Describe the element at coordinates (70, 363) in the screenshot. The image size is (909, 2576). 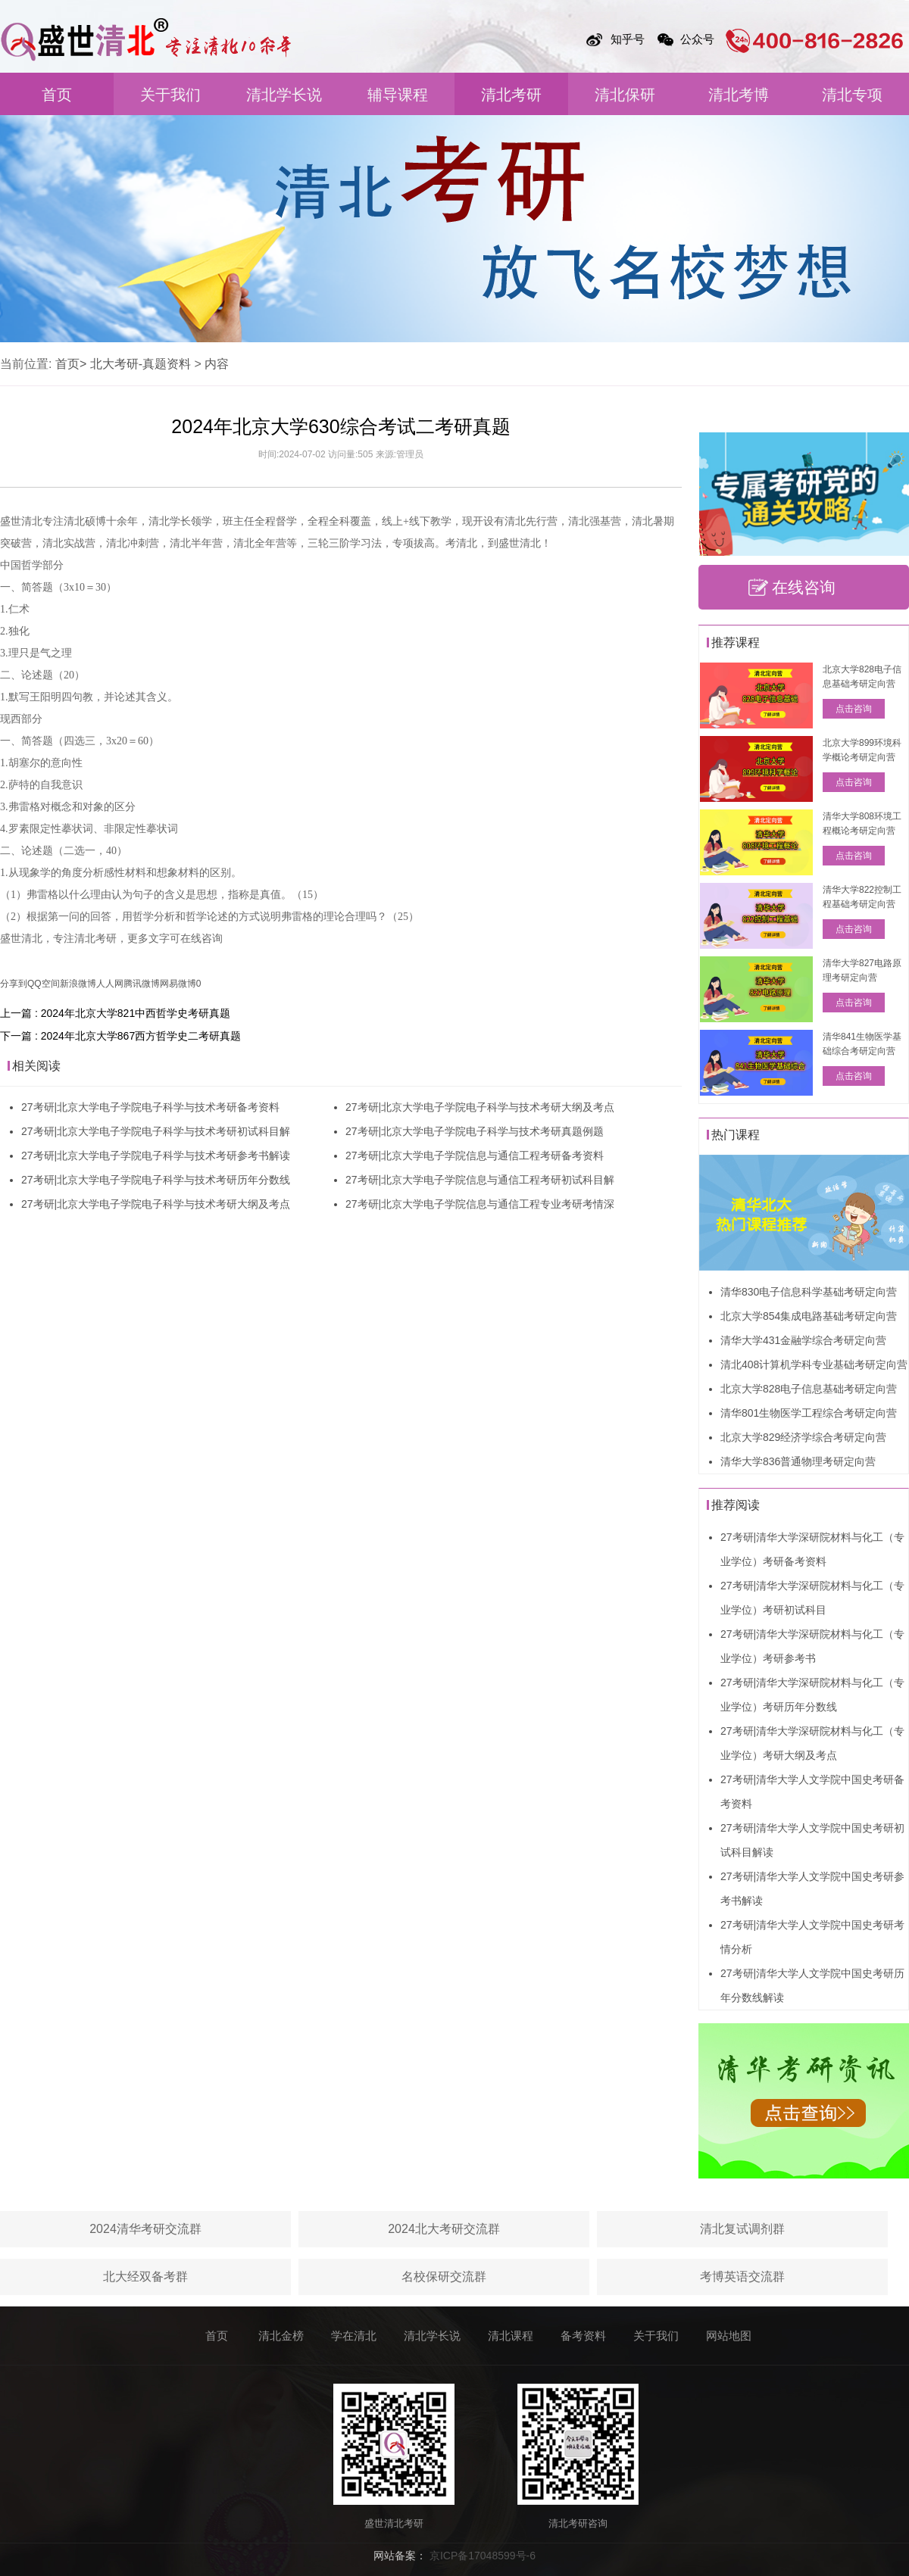
I see `首页>` at that location.